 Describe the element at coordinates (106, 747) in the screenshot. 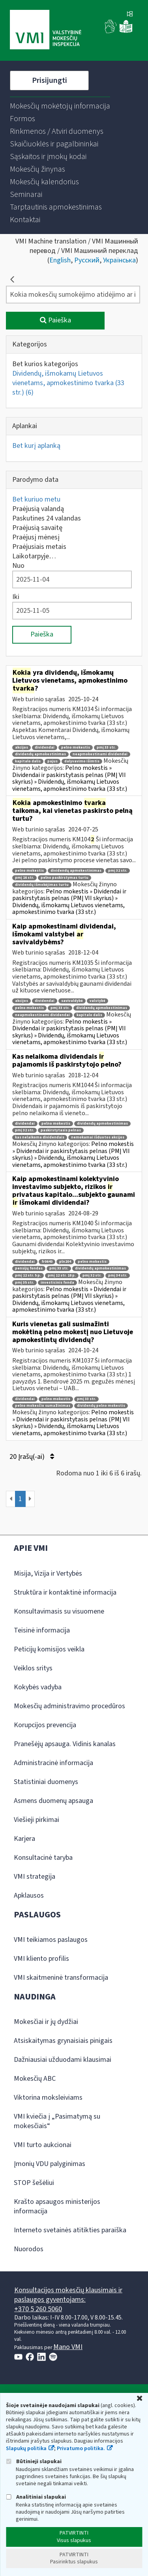

I see `pmį 33 str.` at that location.